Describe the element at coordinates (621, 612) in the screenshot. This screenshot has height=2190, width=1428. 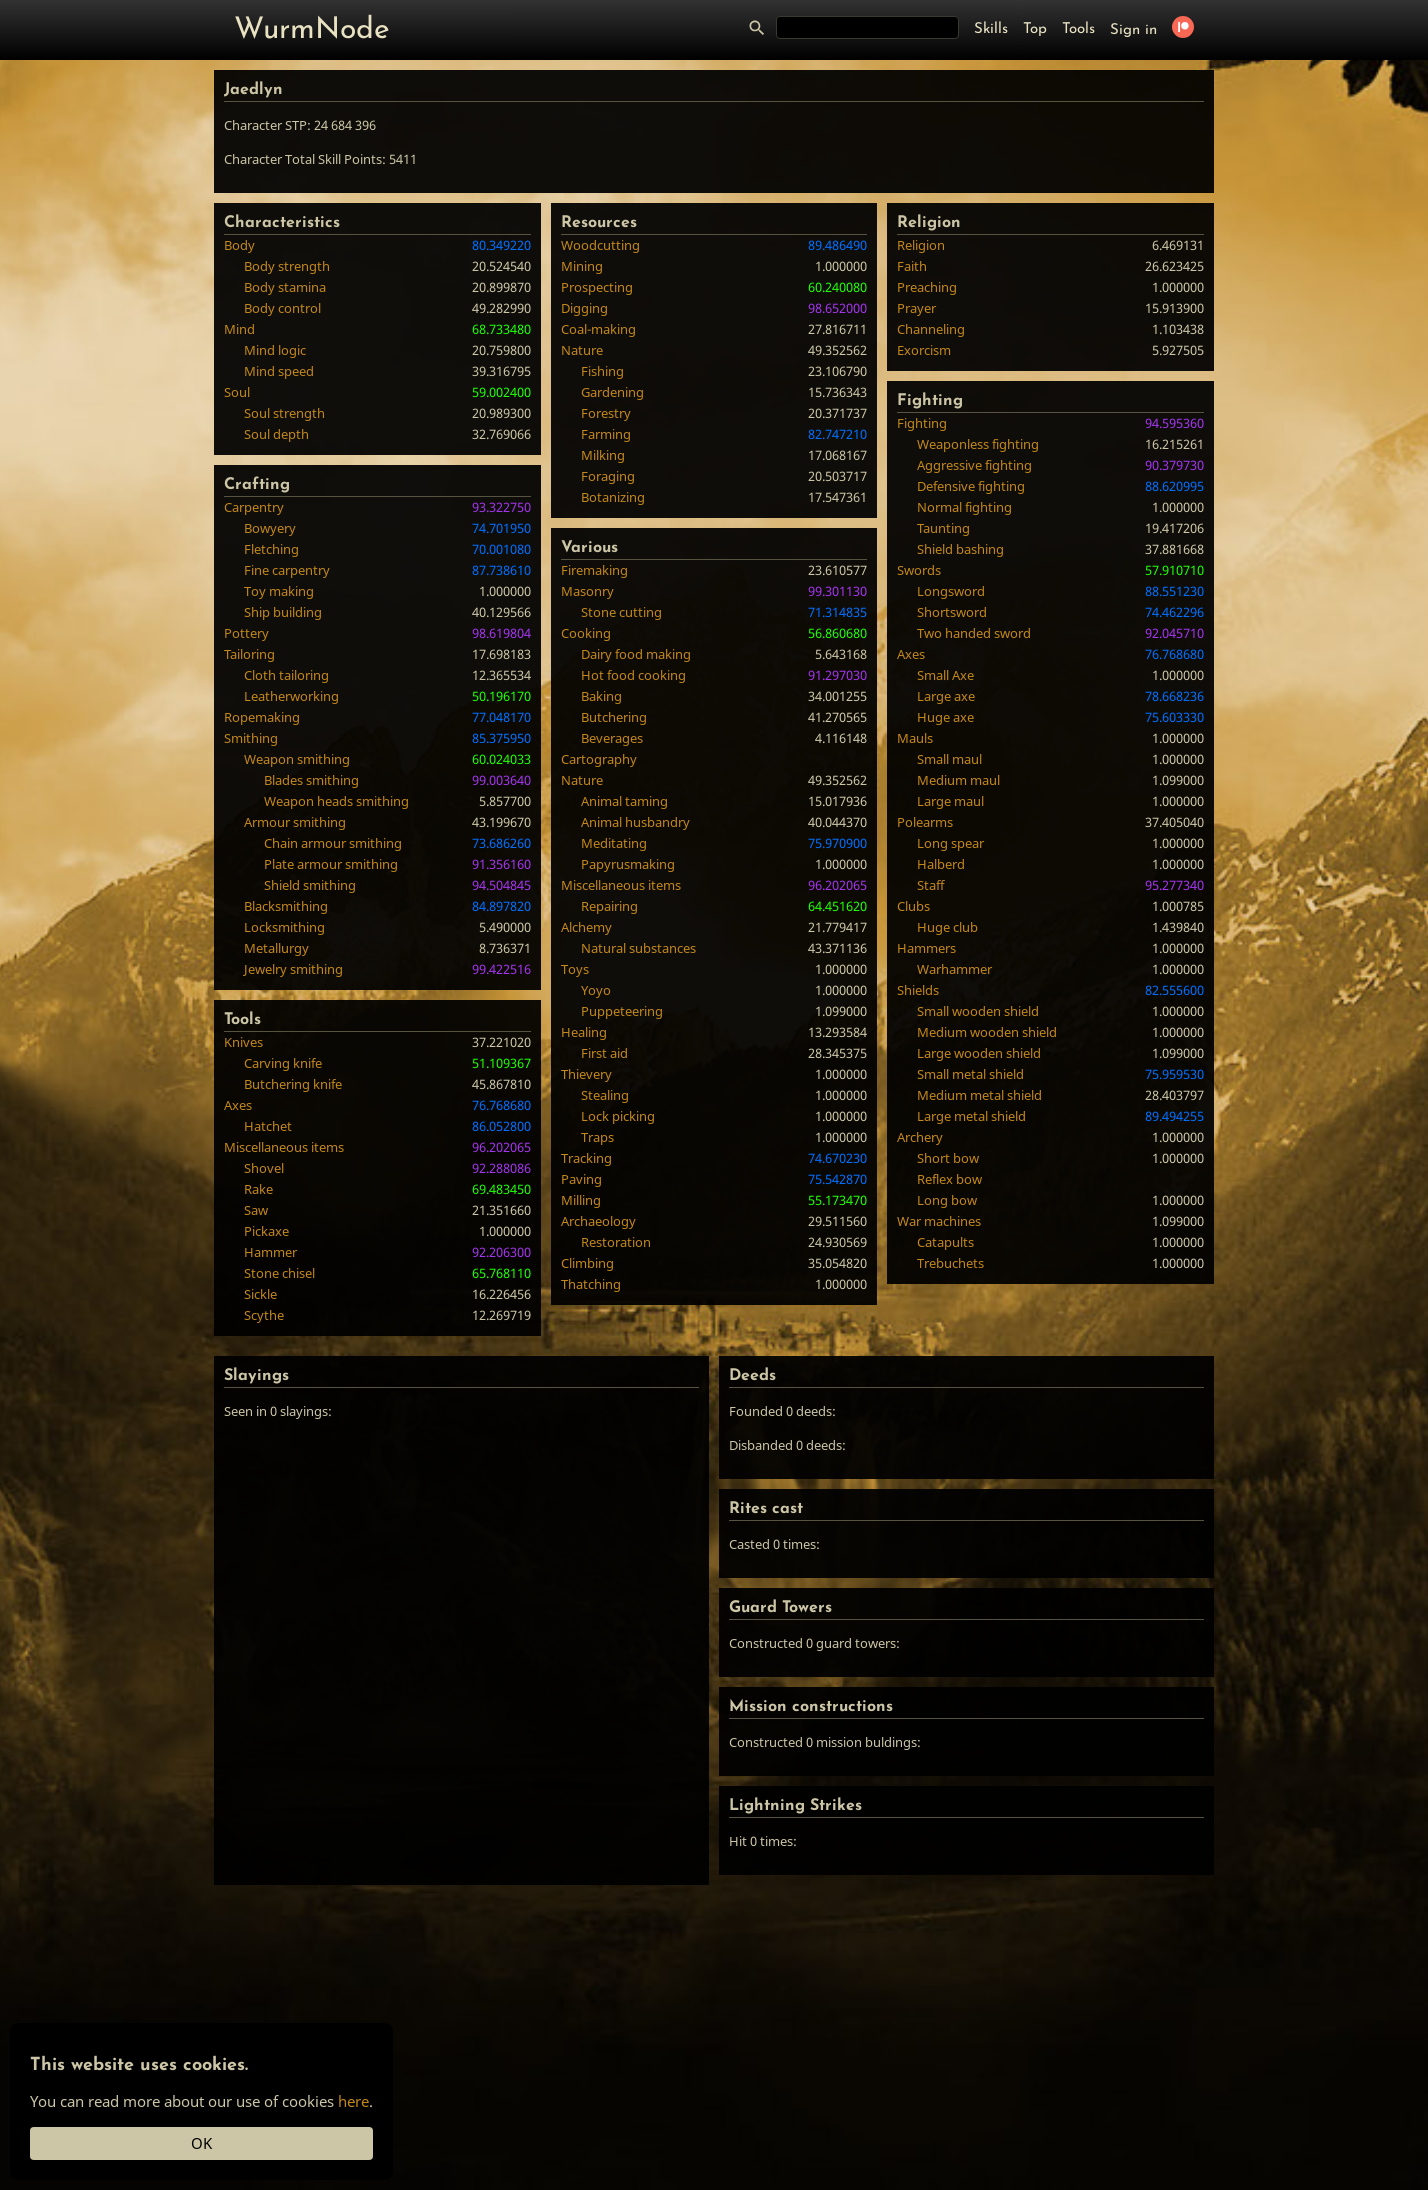
I see `Stone cutting` at that location.